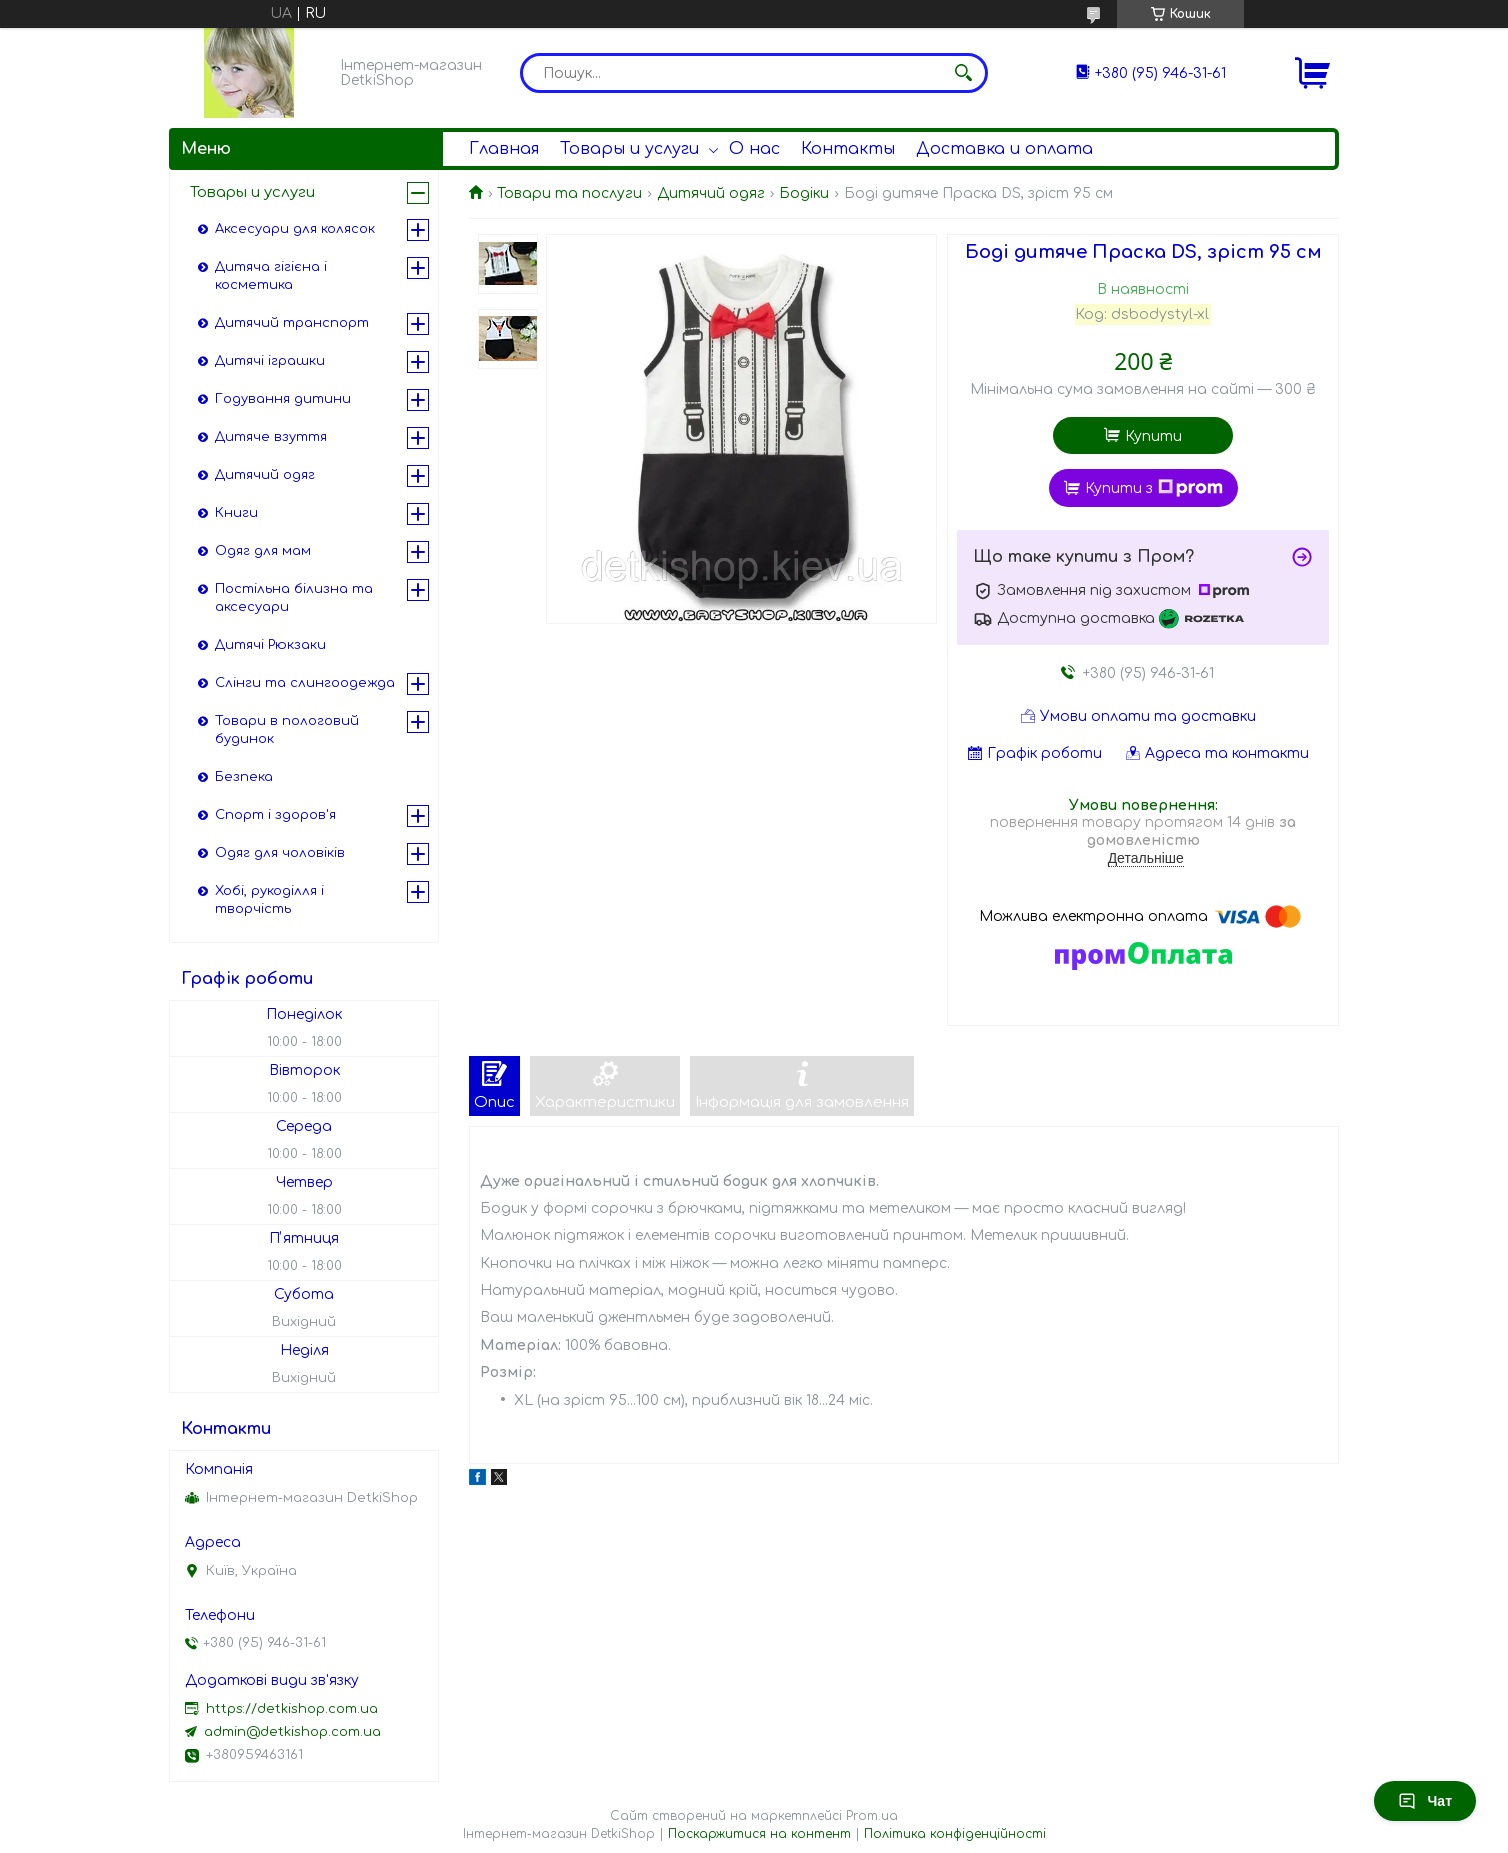 The height and width of the screenshot is (1853, 1508). Describe the element at coordinates (754, 149) in the screenshot. I see `О нас` at that location.